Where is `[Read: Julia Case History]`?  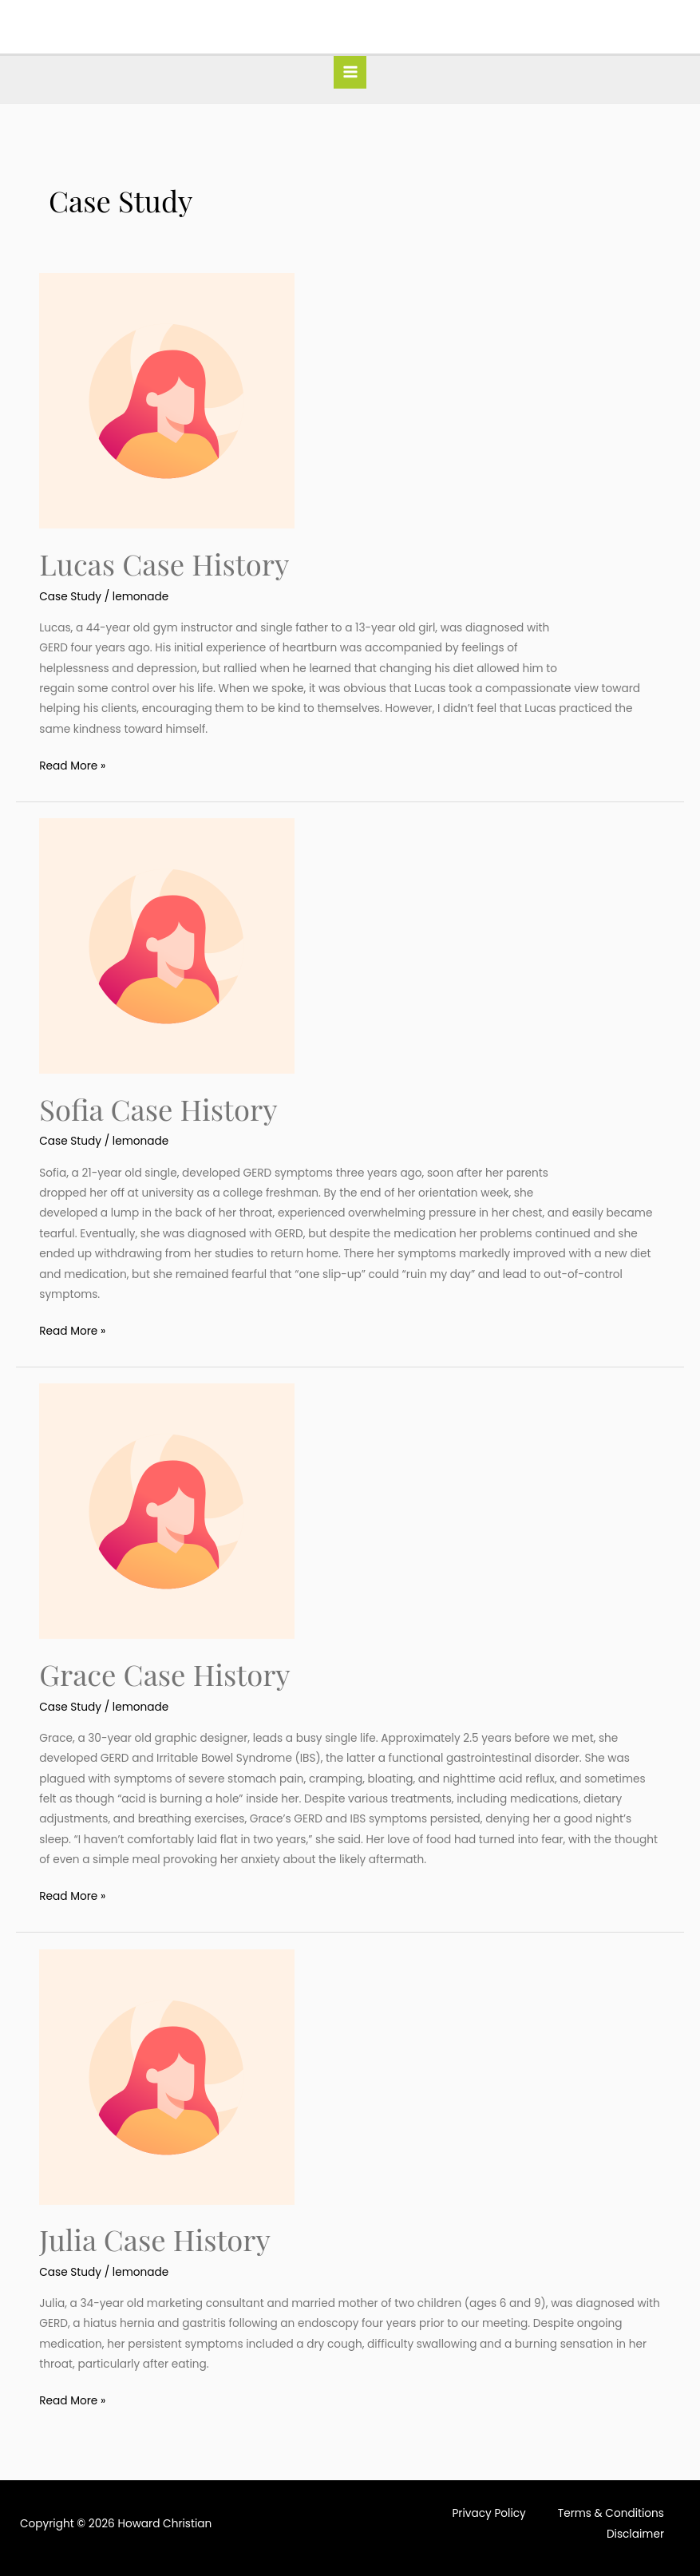
[Read: Julia Case History] is located at coordinates (167, 2075).